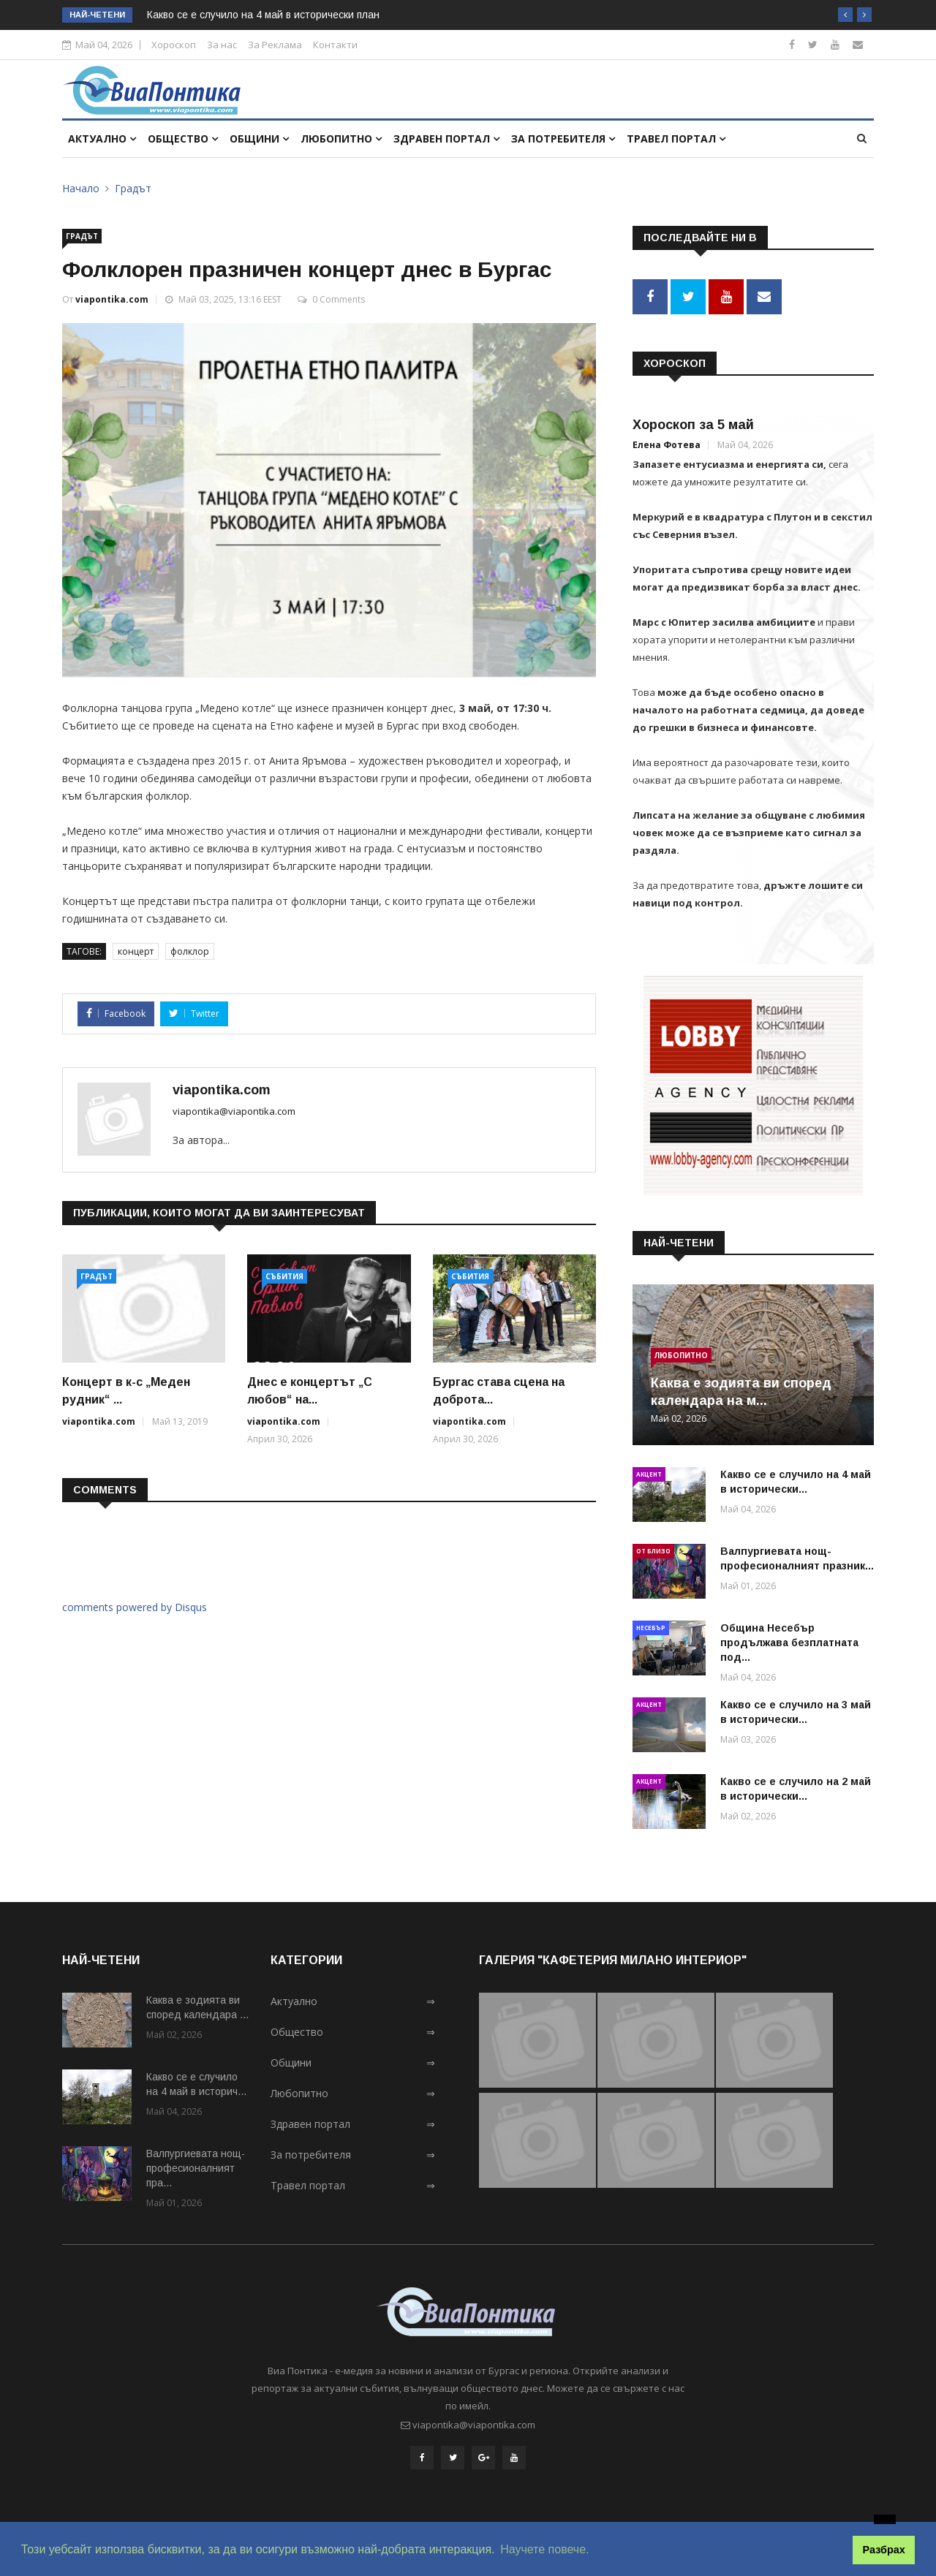  Describe the element at coordinates (173, 44) in the screenshot. I see `Хороскоп` at that location.